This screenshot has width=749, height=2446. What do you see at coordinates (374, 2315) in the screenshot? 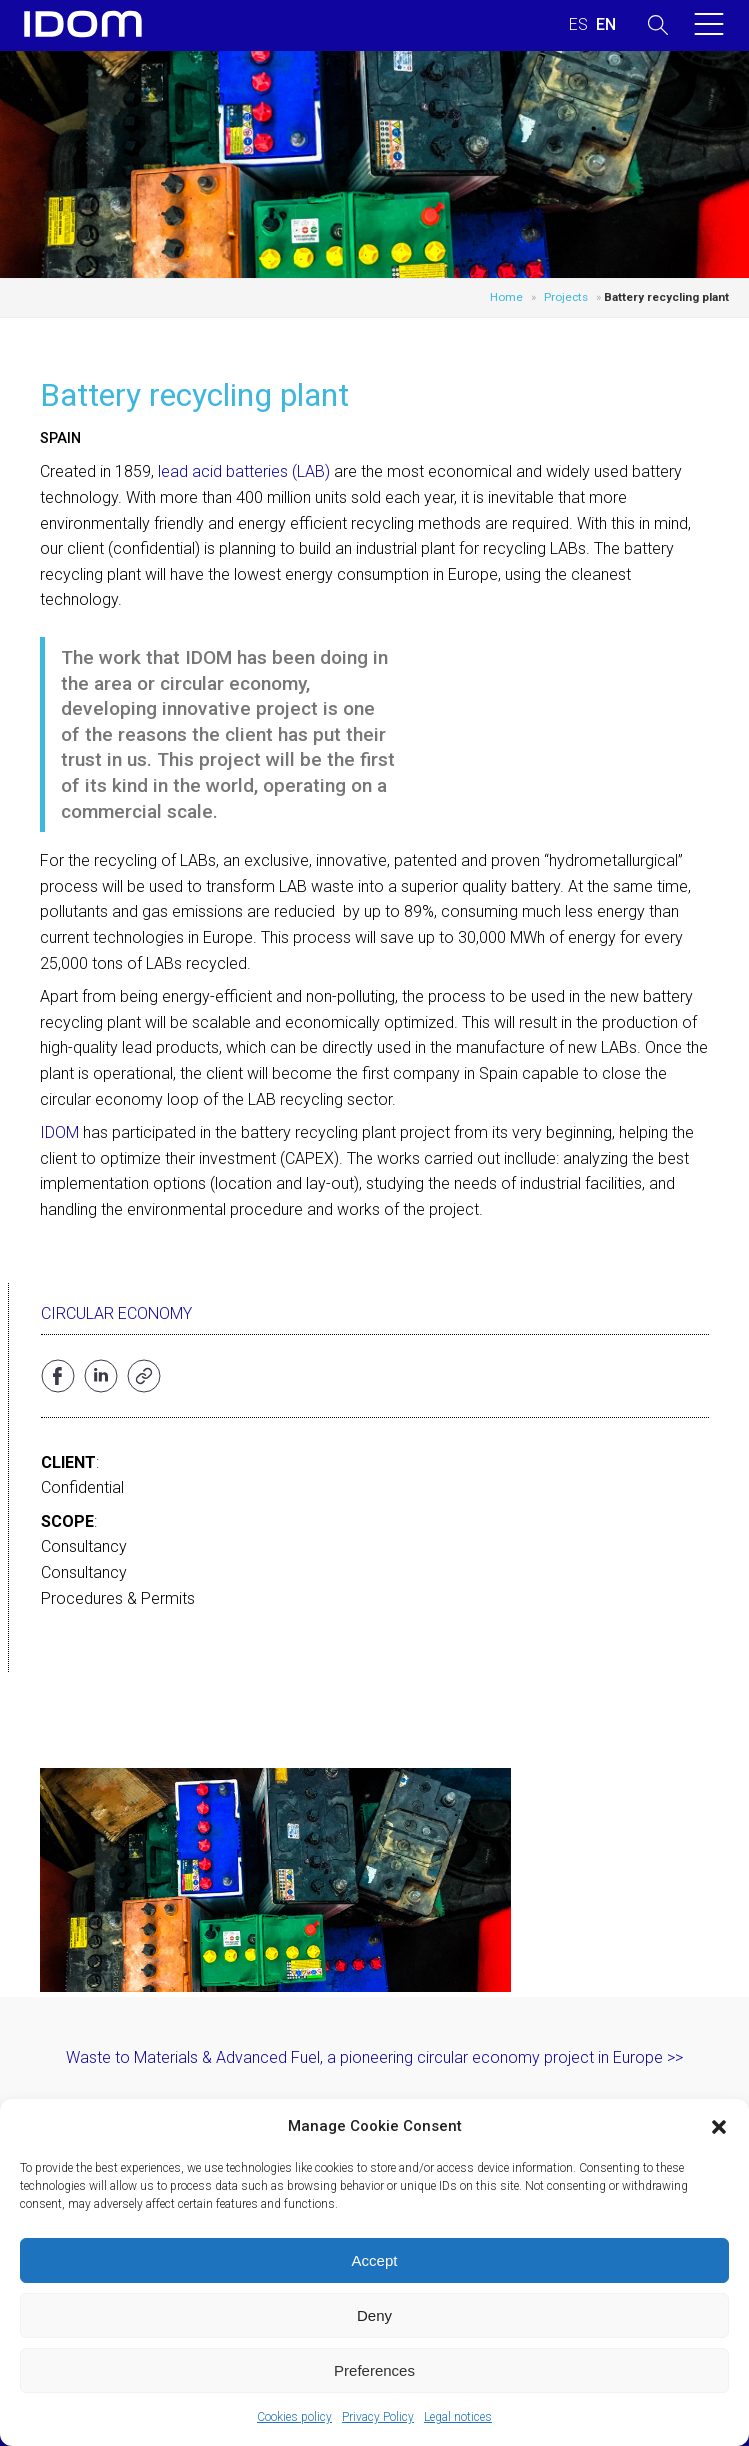
I see `Deny` at bounding box center [374, 2315].